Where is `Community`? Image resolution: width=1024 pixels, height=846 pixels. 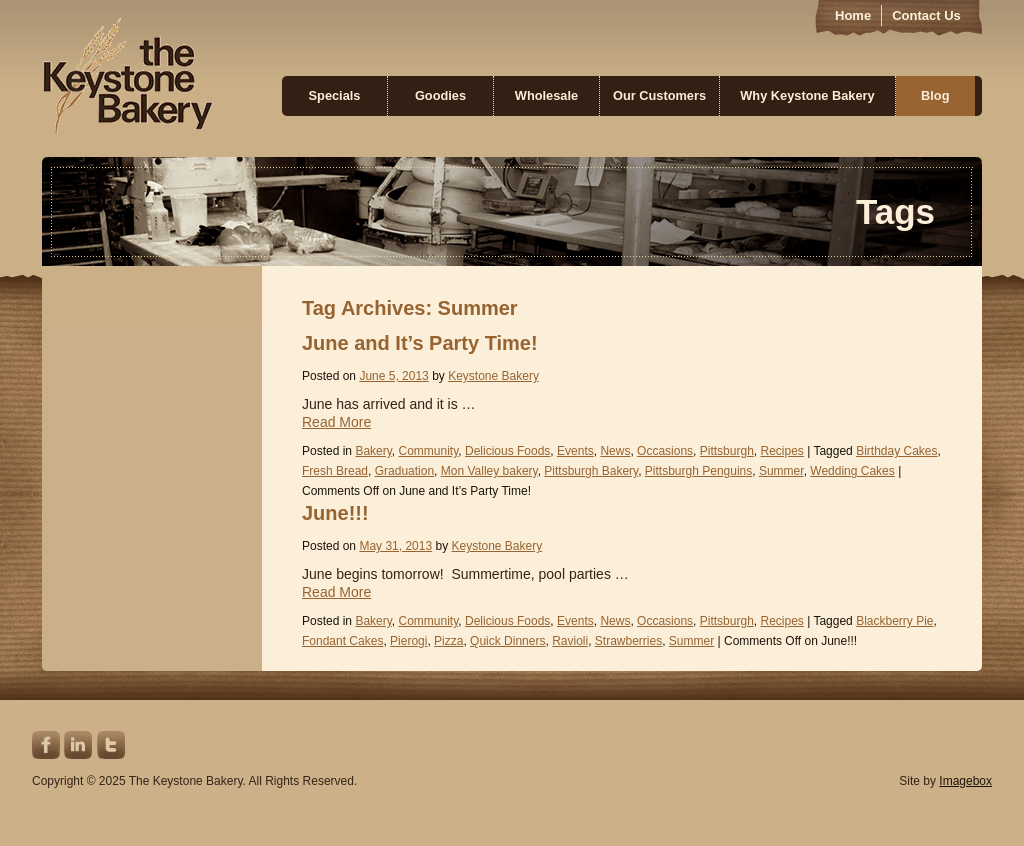
Community is located at coordinates (429, 451).